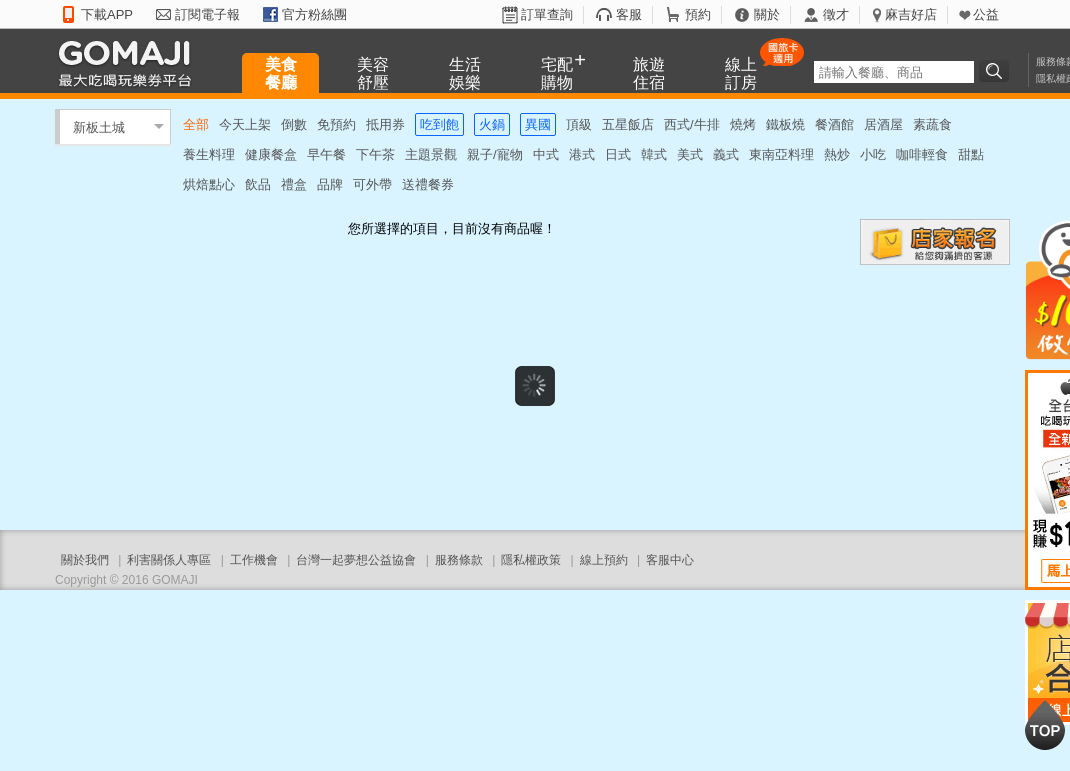  I want to click on 熱炒, so click(837, 154).